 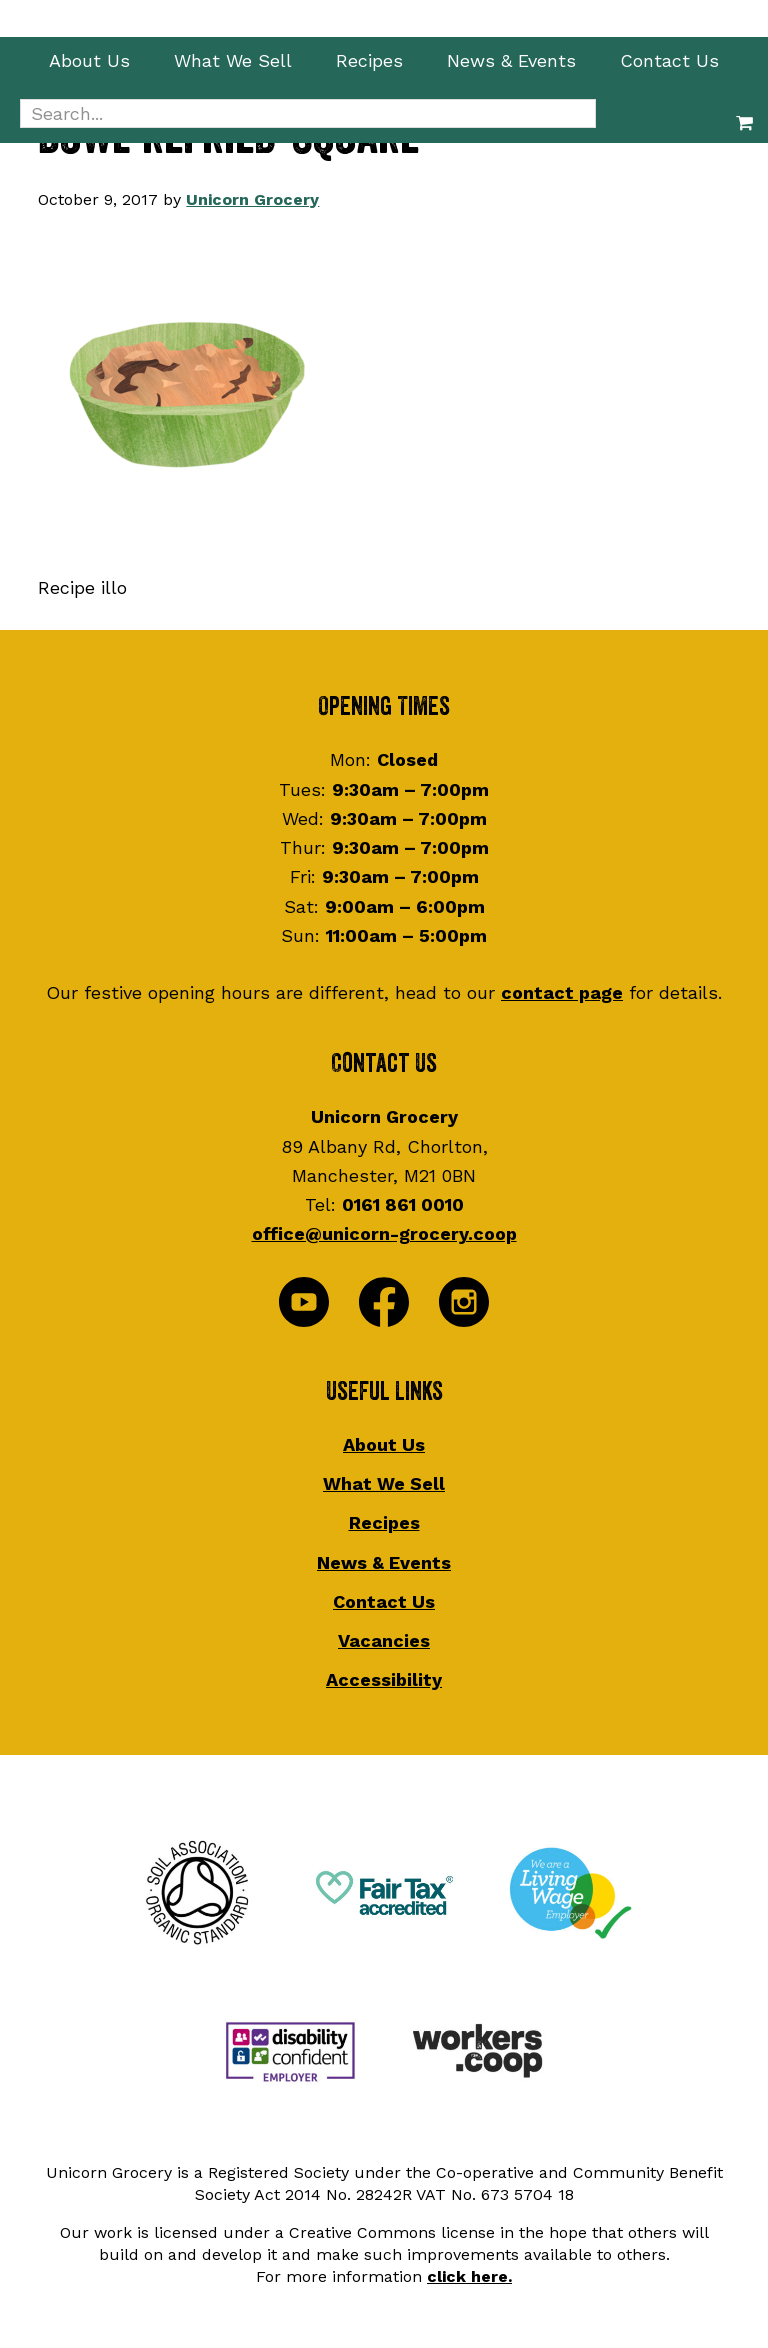 What do you see at coordinates (384, 1562) in the screenshot?
I see `News & Events` at bounding box center [384, 1562].